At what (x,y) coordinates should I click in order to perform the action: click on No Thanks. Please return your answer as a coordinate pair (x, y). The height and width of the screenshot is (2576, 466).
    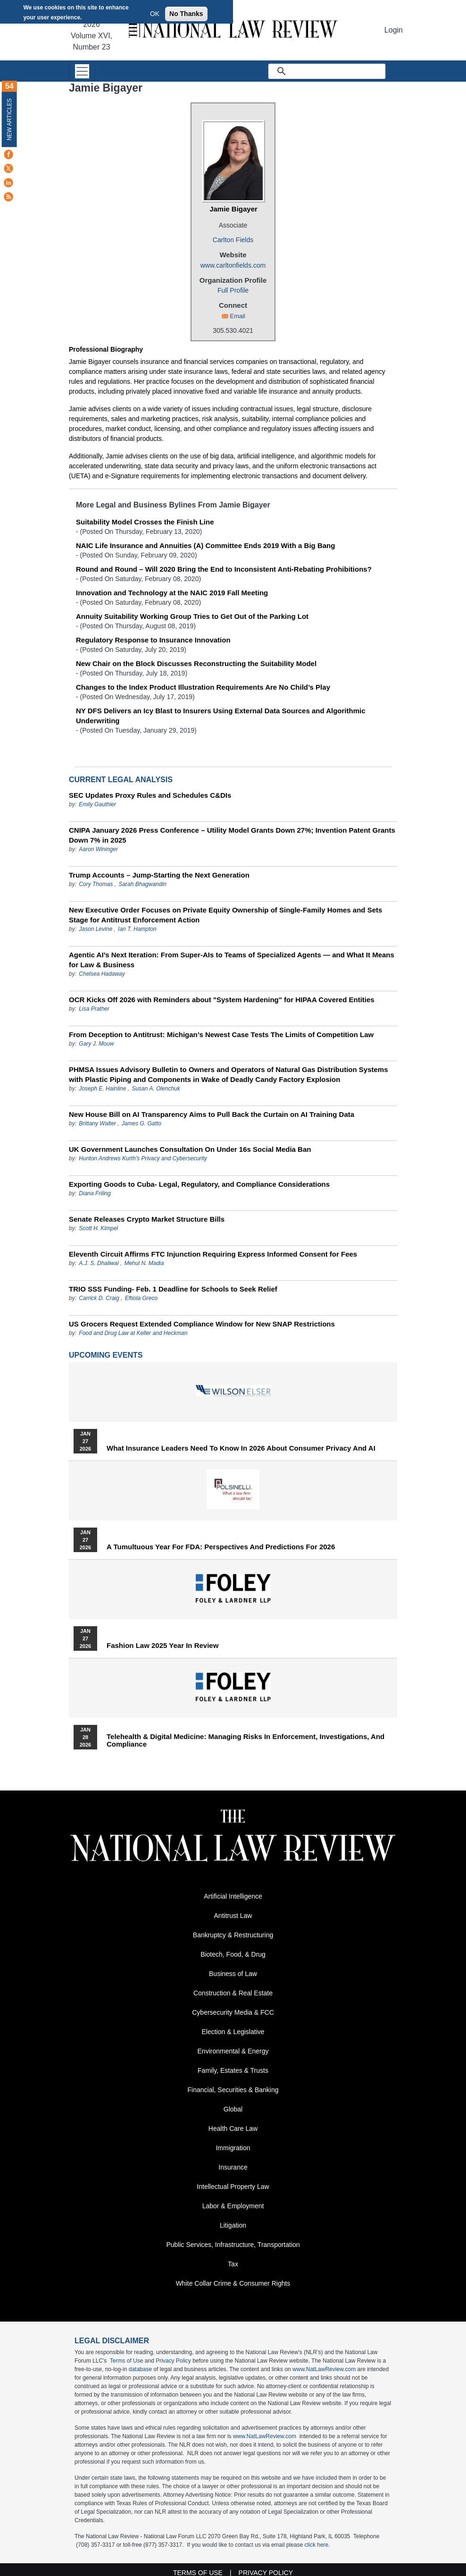
    Looking at the image, I should click on (186, 13).